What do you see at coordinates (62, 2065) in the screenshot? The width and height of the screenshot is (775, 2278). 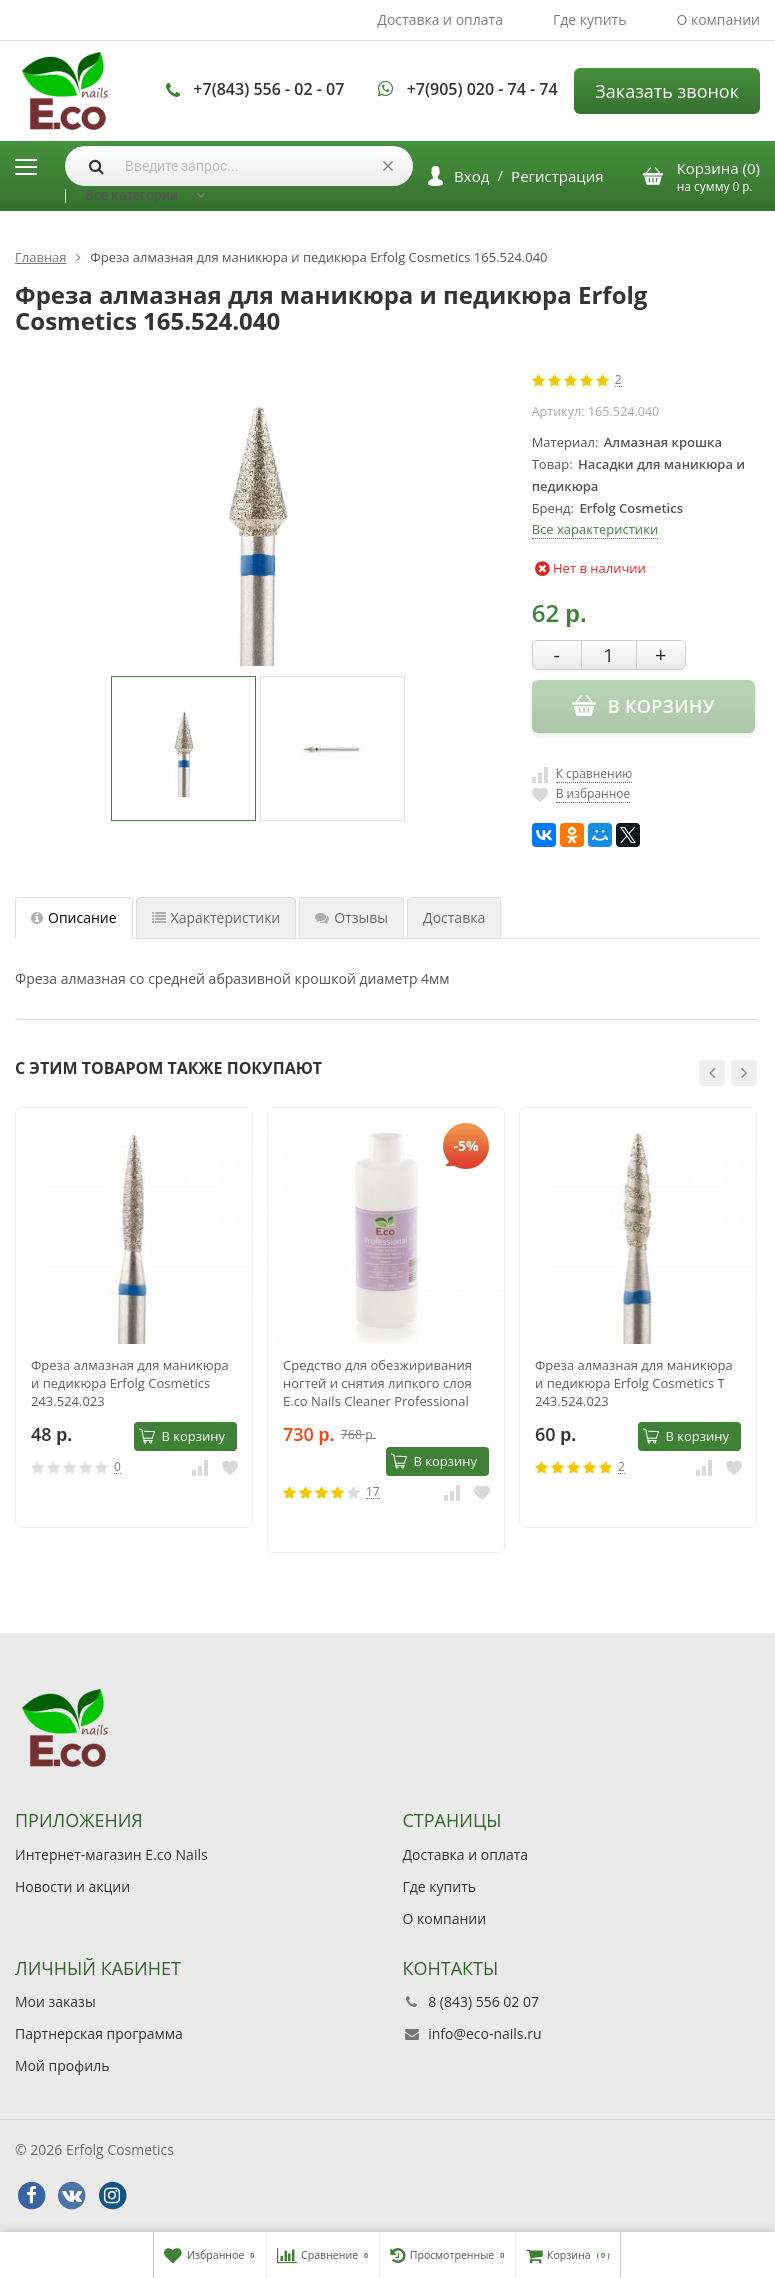 I see `Мой профиль` at bounding box center [62, 2065].